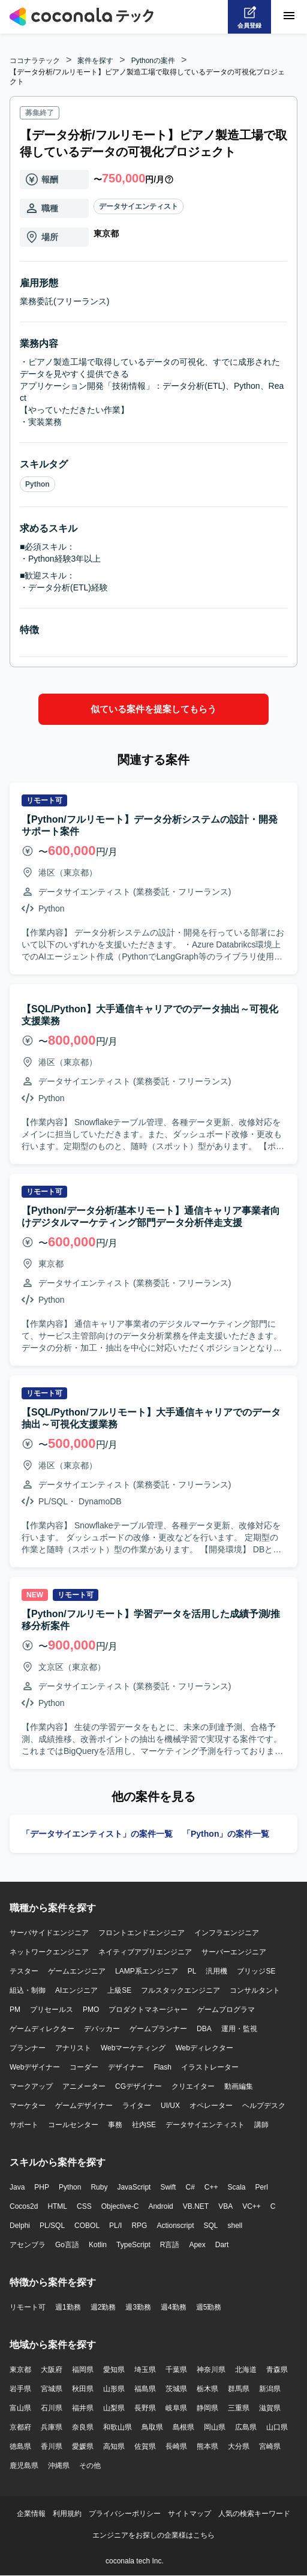 The height and width of the screenshot is (2576, 307). What do you see at coordinates (211, 2187) in the screenshot?
I see `C++` at bounding box center [211, 2187].